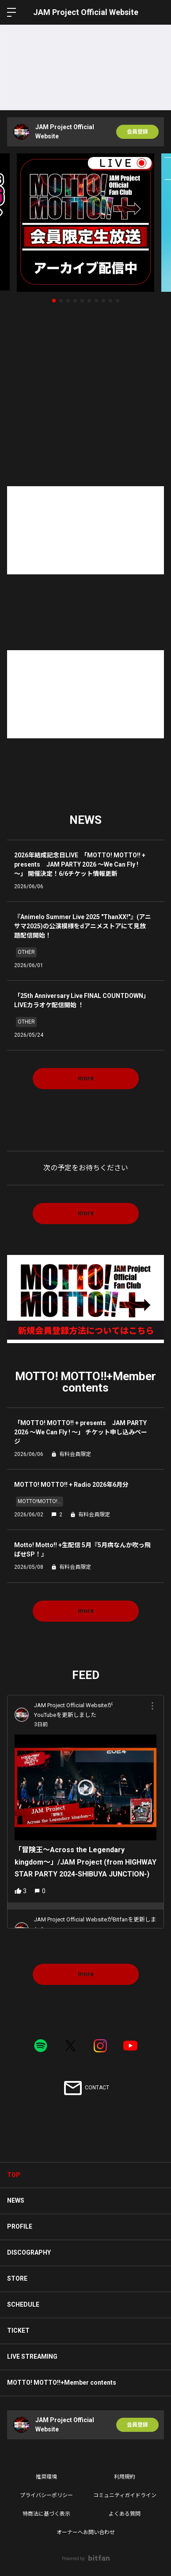 The image size is (171, 2576). What do you see at coordinates (124, 2495) in the screenshot?
I see `コミュニティガイドライン` at bounding box center [124, 2495].